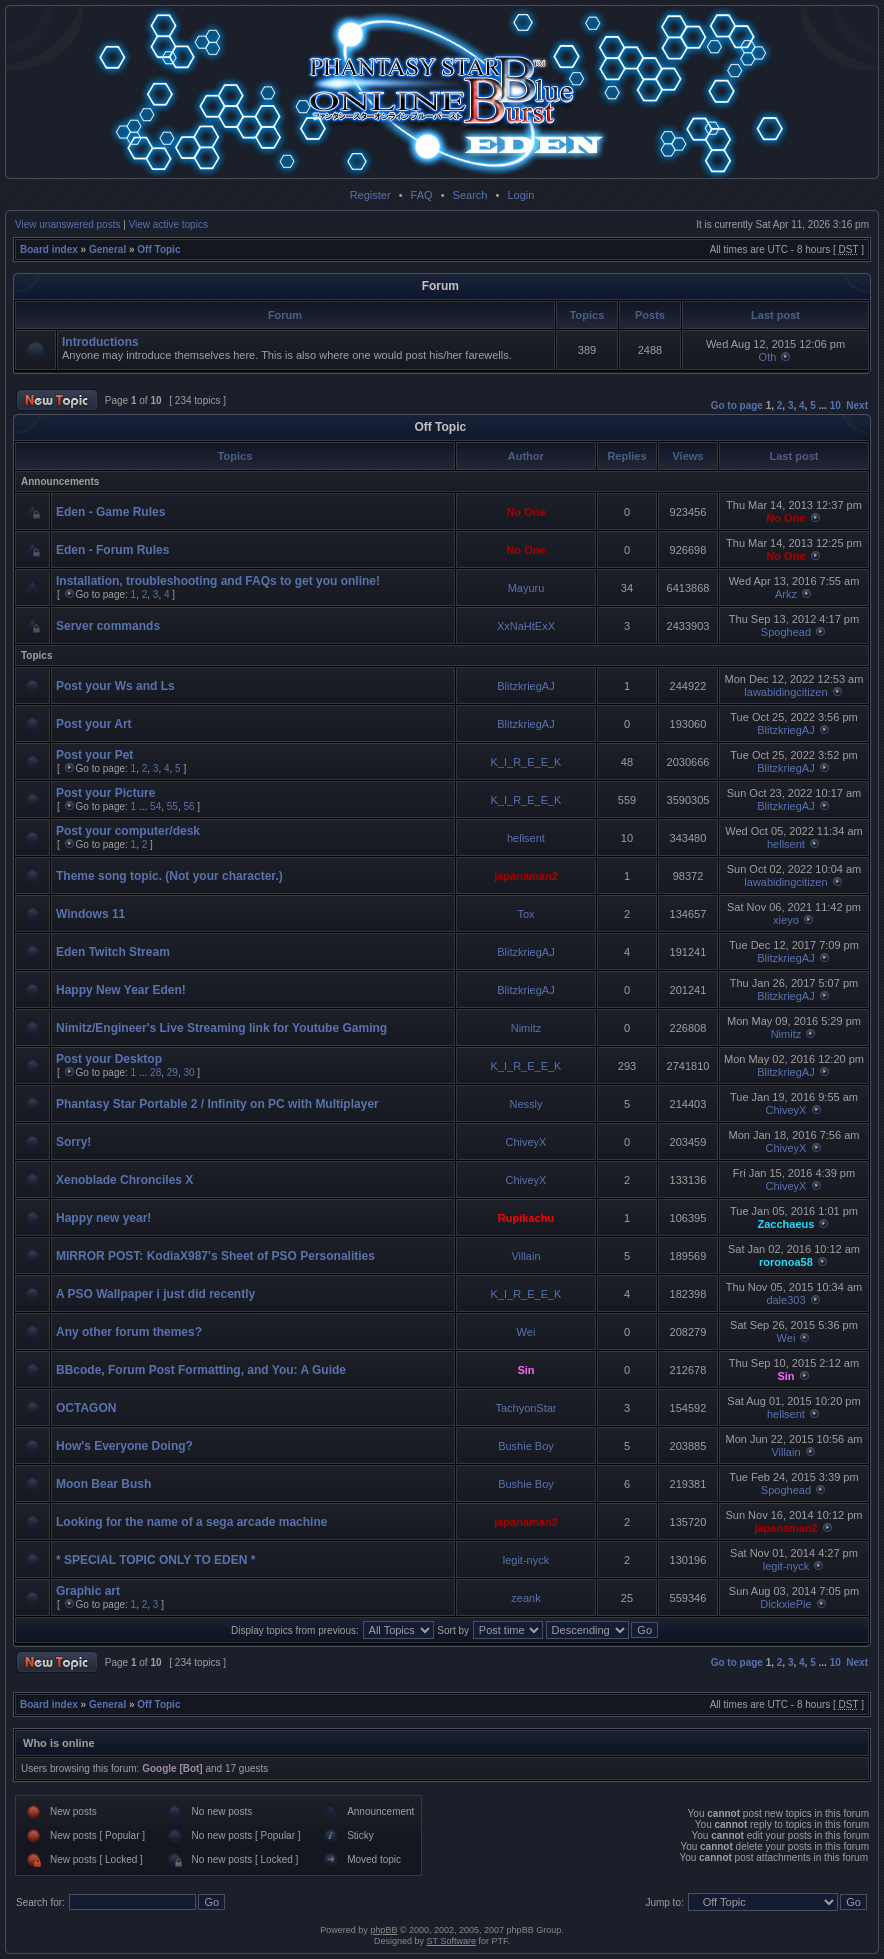 The height and width of the screenshot is (1959, 884). What do you see at coordinates (124, 1180) in the screenshot?
I see `Xenoblade Chronciles X` at bounding box center [124, 1180].